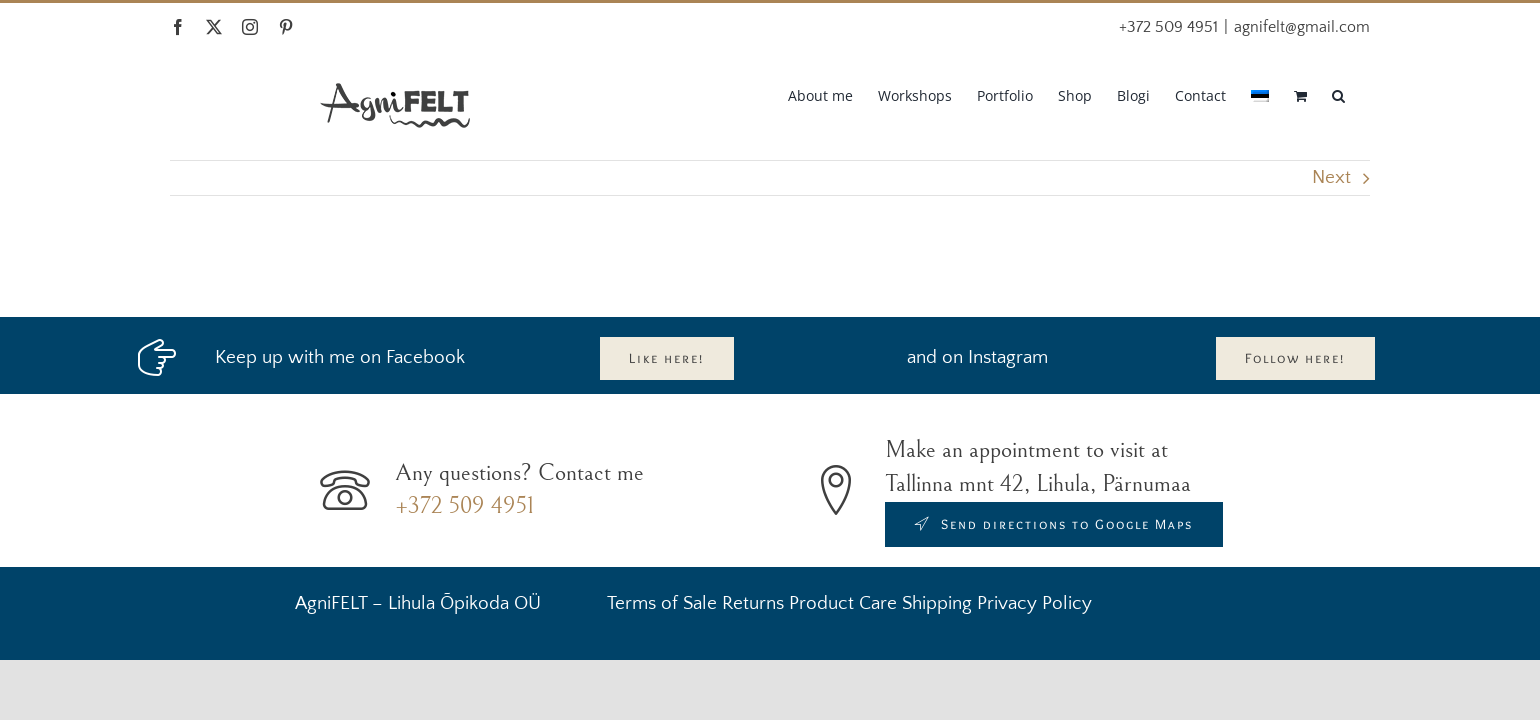 The image size is (1540, 720). I want to click on Next, so click(1331, 177).